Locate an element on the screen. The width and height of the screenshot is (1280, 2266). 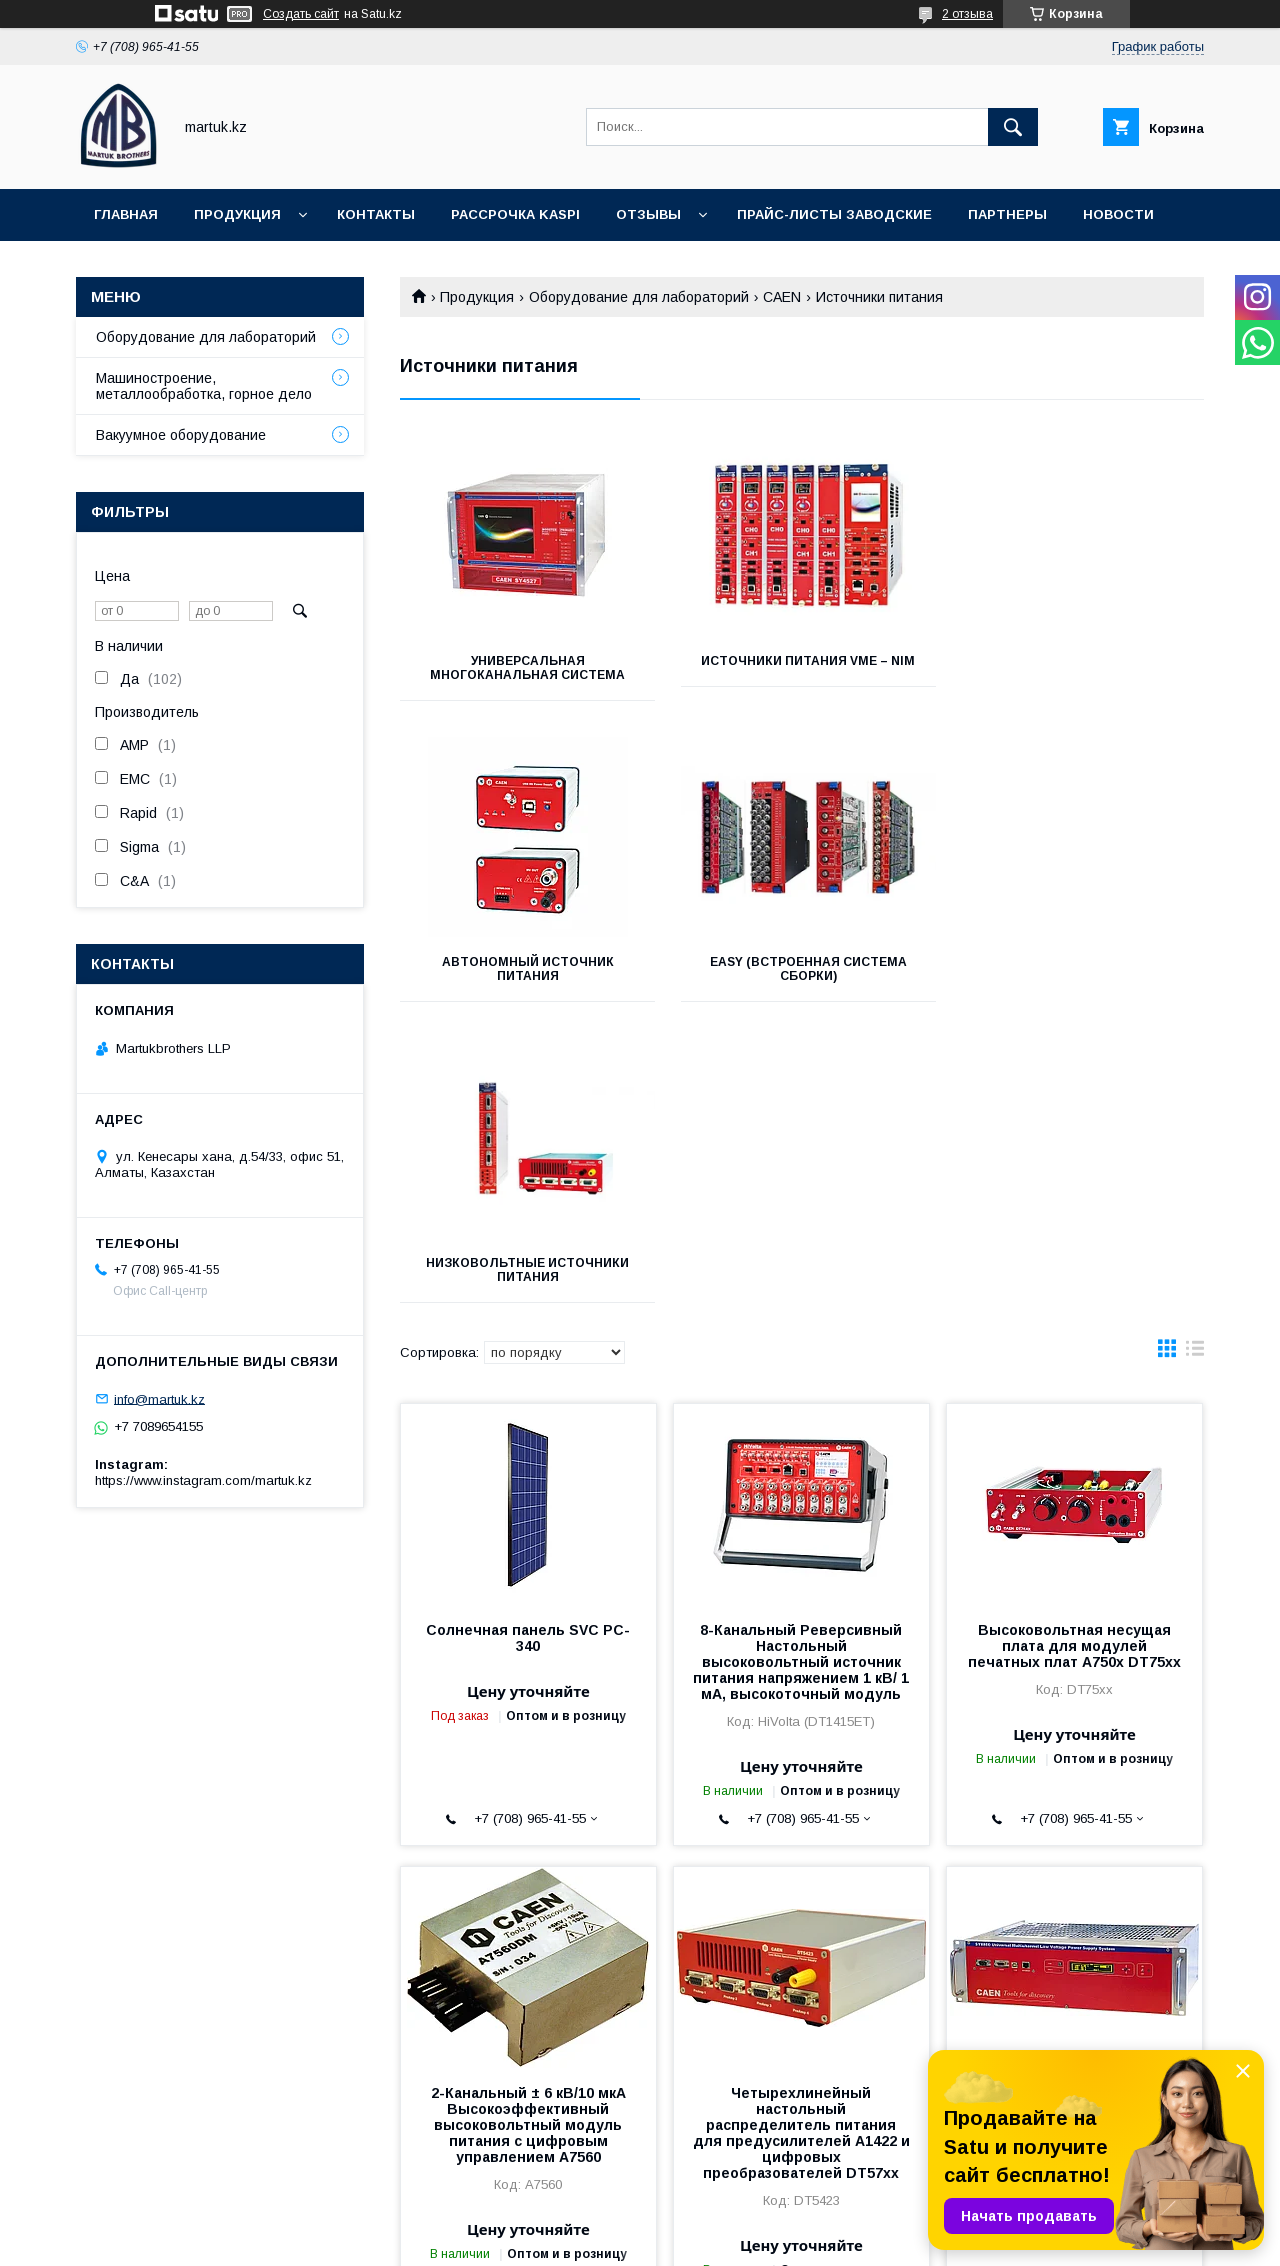
в виде списка is located at coordinates (1195, 1052).